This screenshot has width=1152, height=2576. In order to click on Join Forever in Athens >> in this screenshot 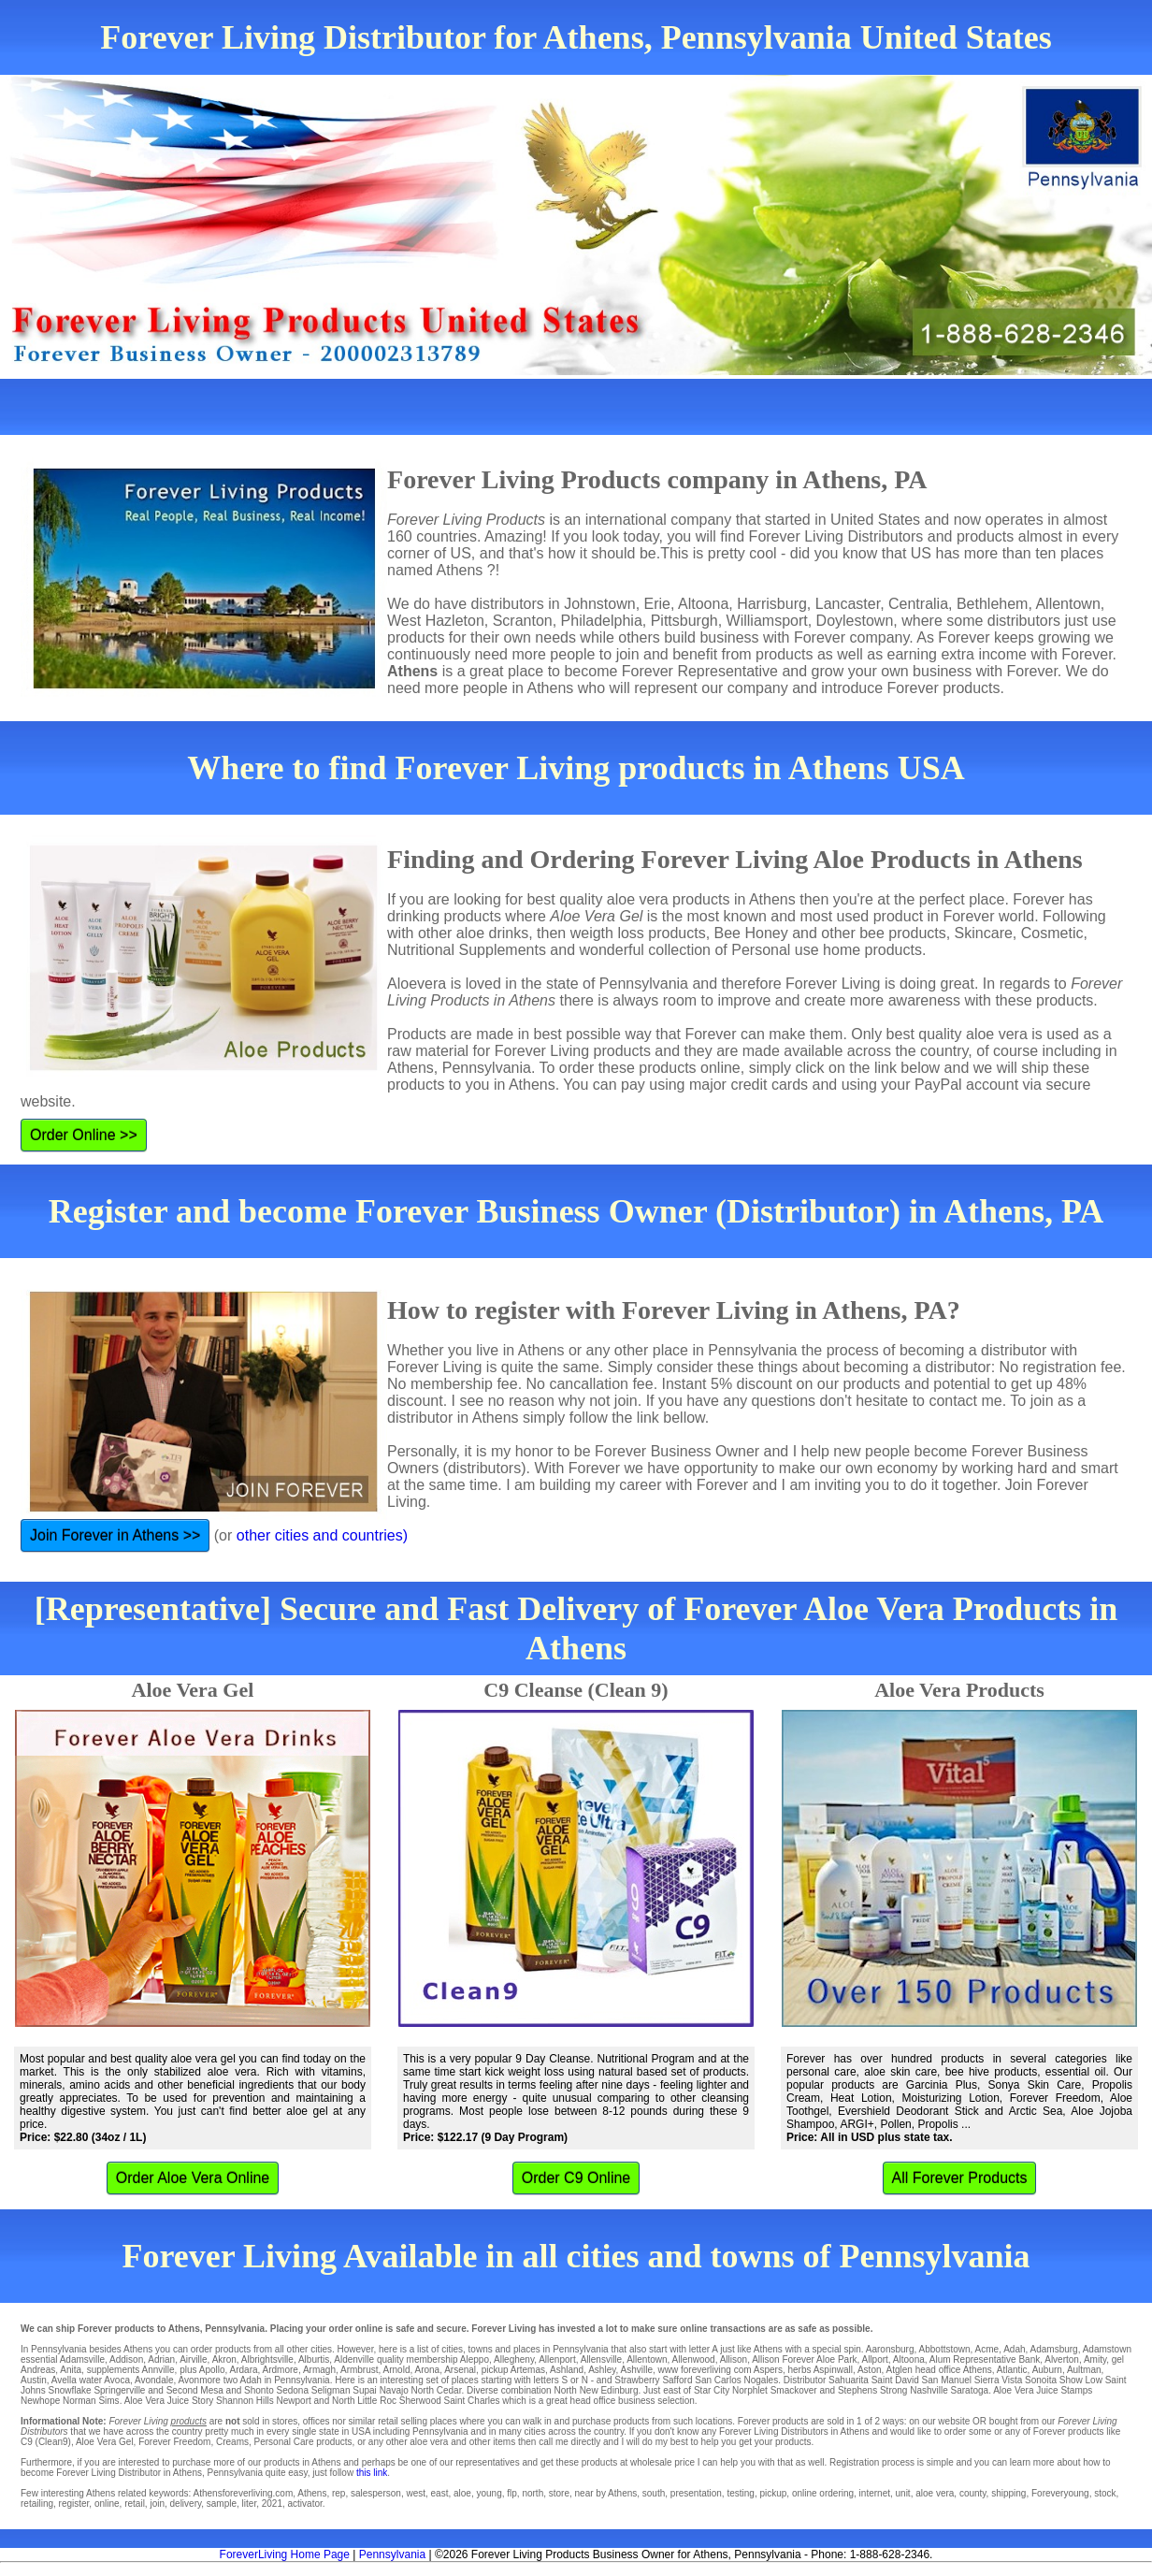, I will do `click(115, 1535)`.